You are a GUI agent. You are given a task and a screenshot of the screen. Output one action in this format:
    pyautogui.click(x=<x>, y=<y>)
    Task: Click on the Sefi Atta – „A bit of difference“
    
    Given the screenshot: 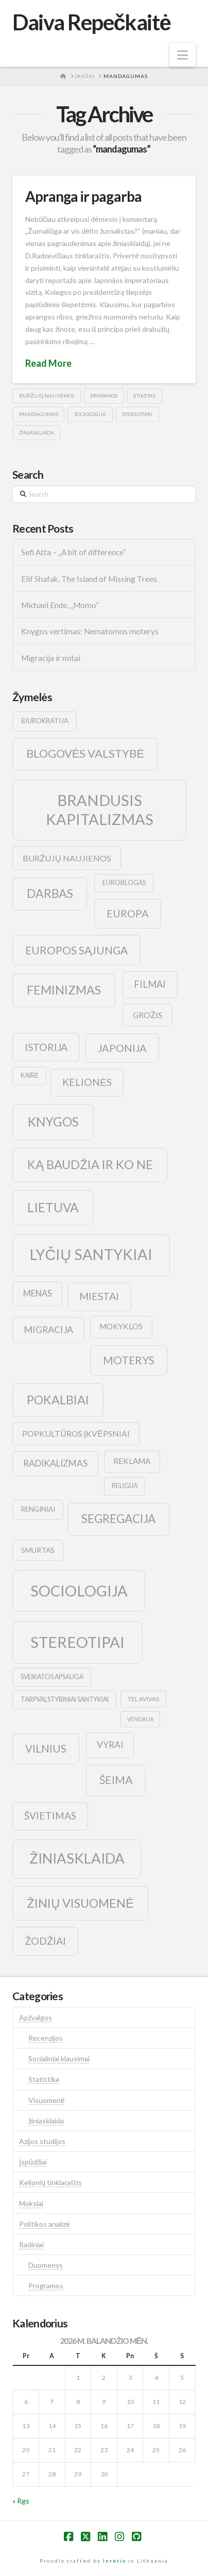 What is the action you would take?
    pyautogui.click(x=73, y=552)
    